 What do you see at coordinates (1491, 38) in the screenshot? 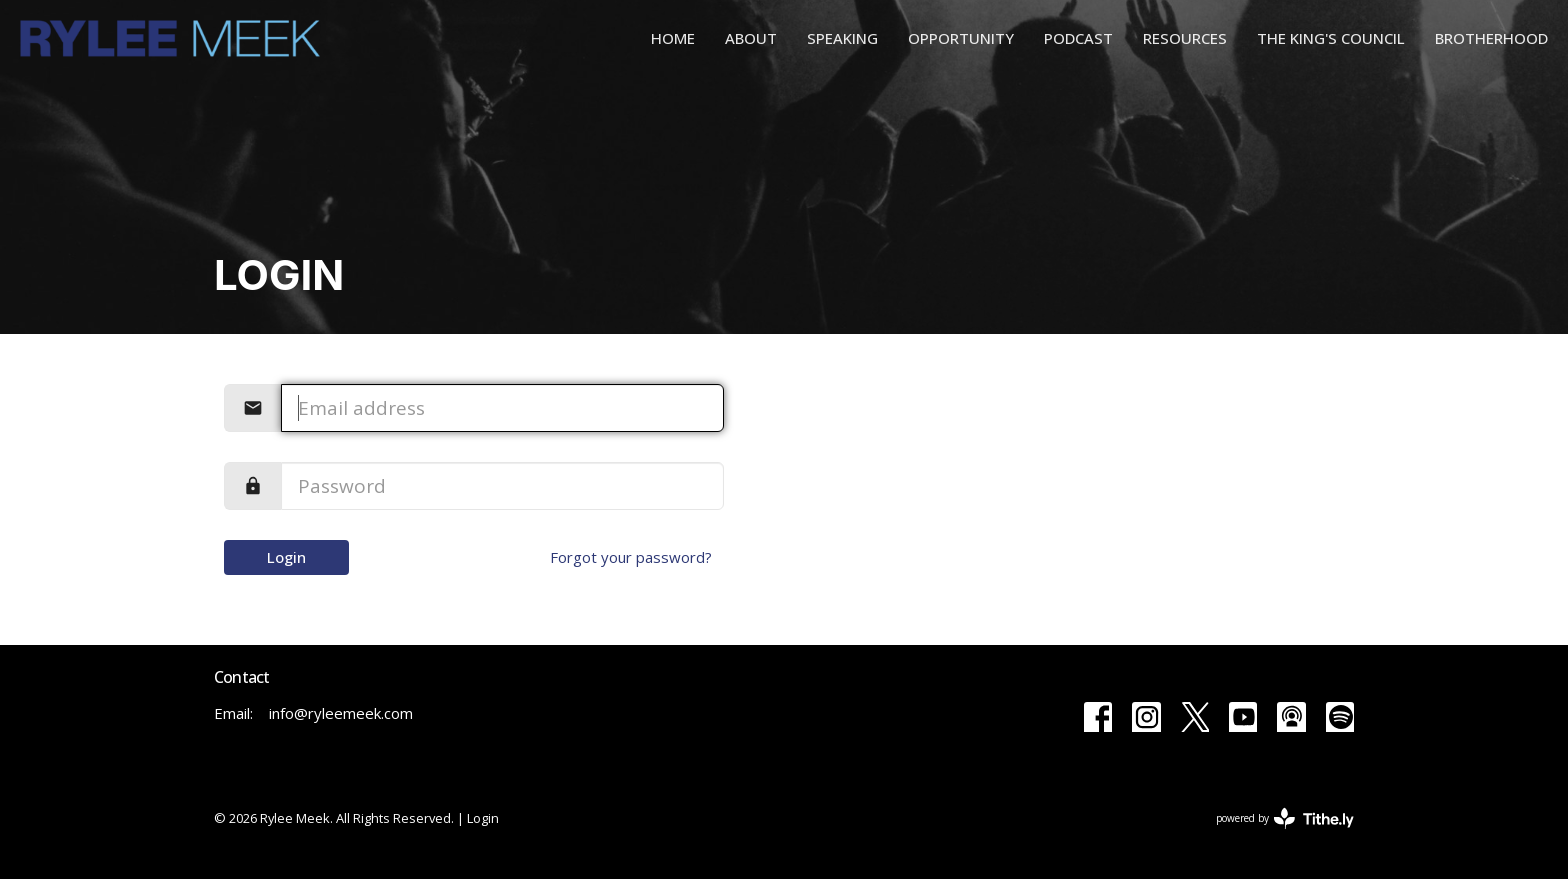
I see `Brotherhood` at bounding box center [1491, 38].